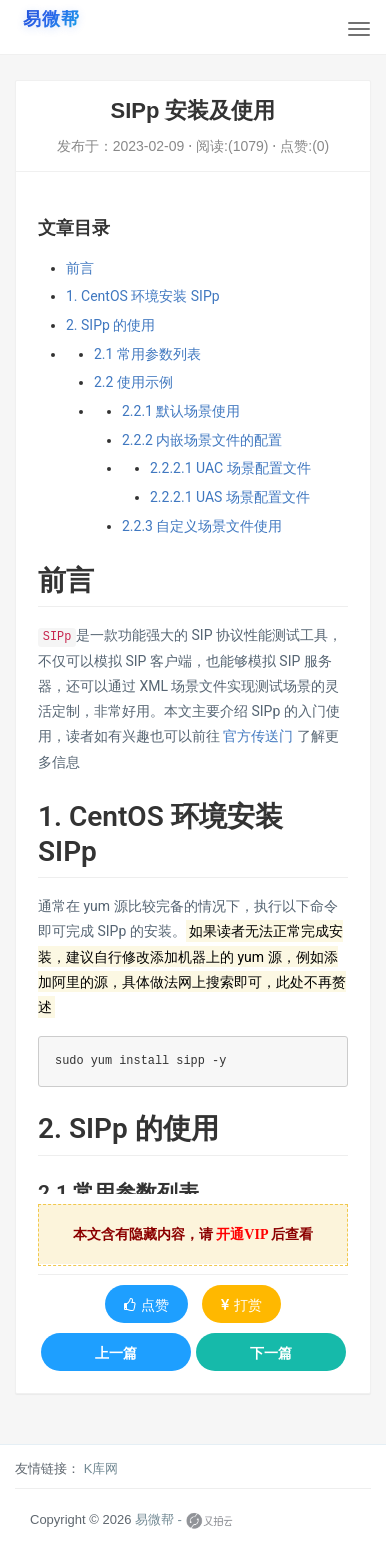 The image size is (386, 1558). Describe the element at coordinates (143, 296) in the screenshot. I see `1. CentOS 环境安装 SIPp` at that location.